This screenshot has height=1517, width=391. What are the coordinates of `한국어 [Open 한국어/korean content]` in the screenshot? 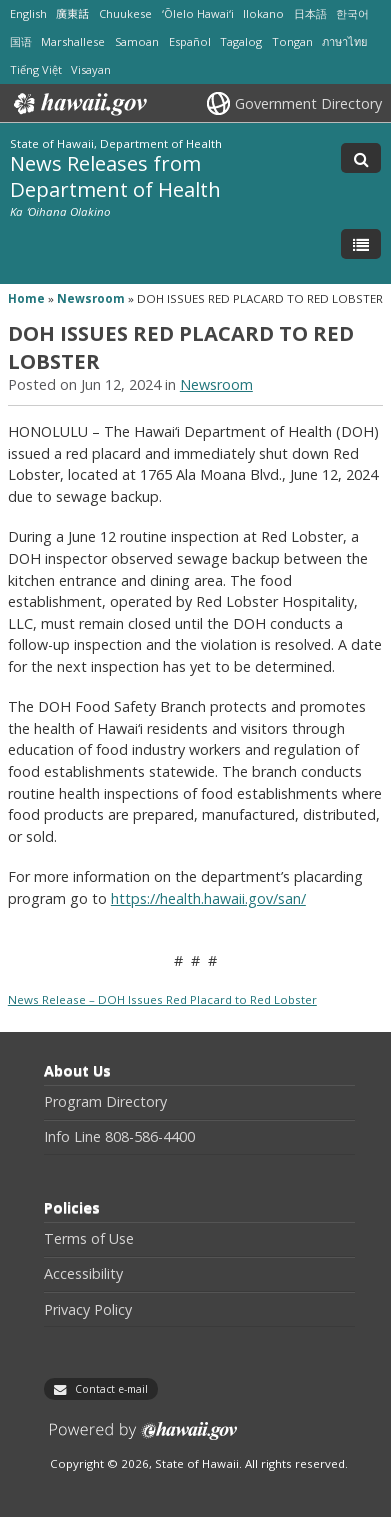 It's located at (352, 13).